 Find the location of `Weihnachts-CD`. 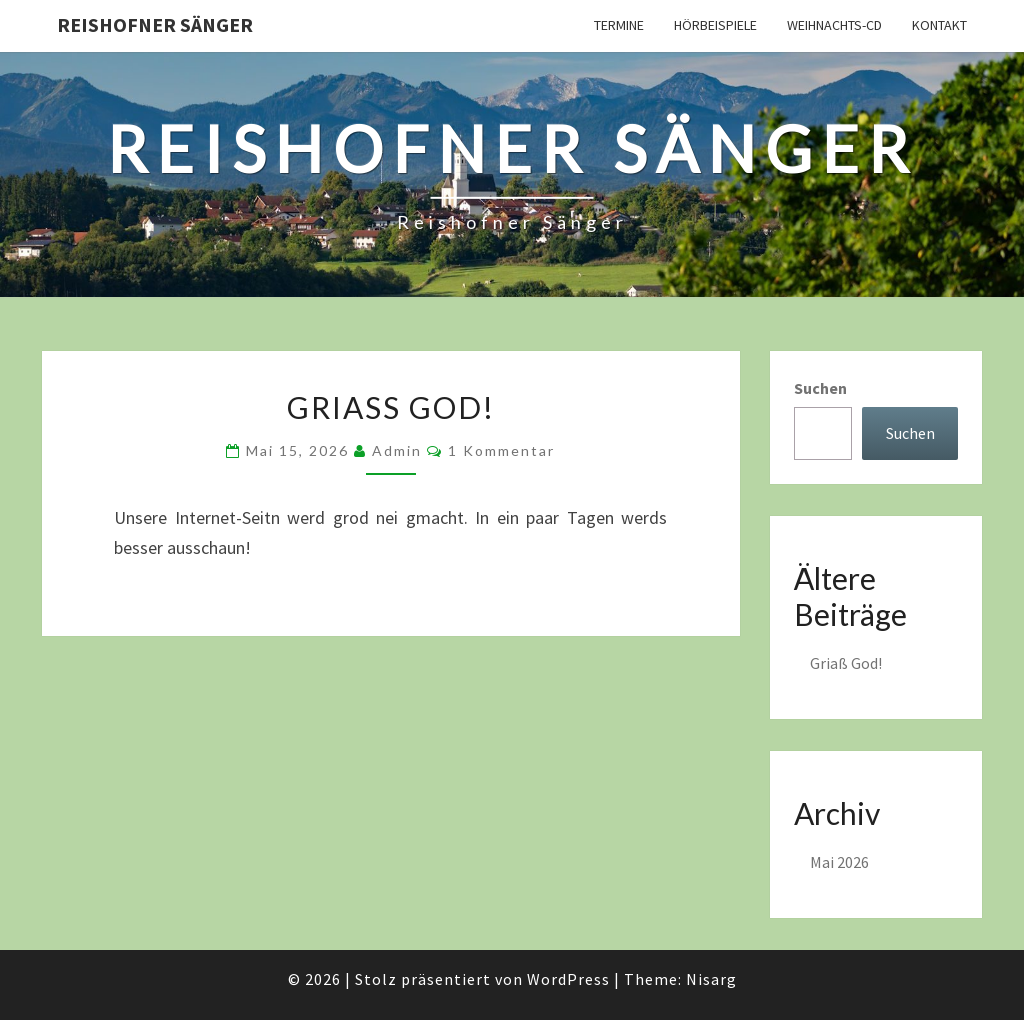

Weihnachts-CD is located at coordinates (834, 25).